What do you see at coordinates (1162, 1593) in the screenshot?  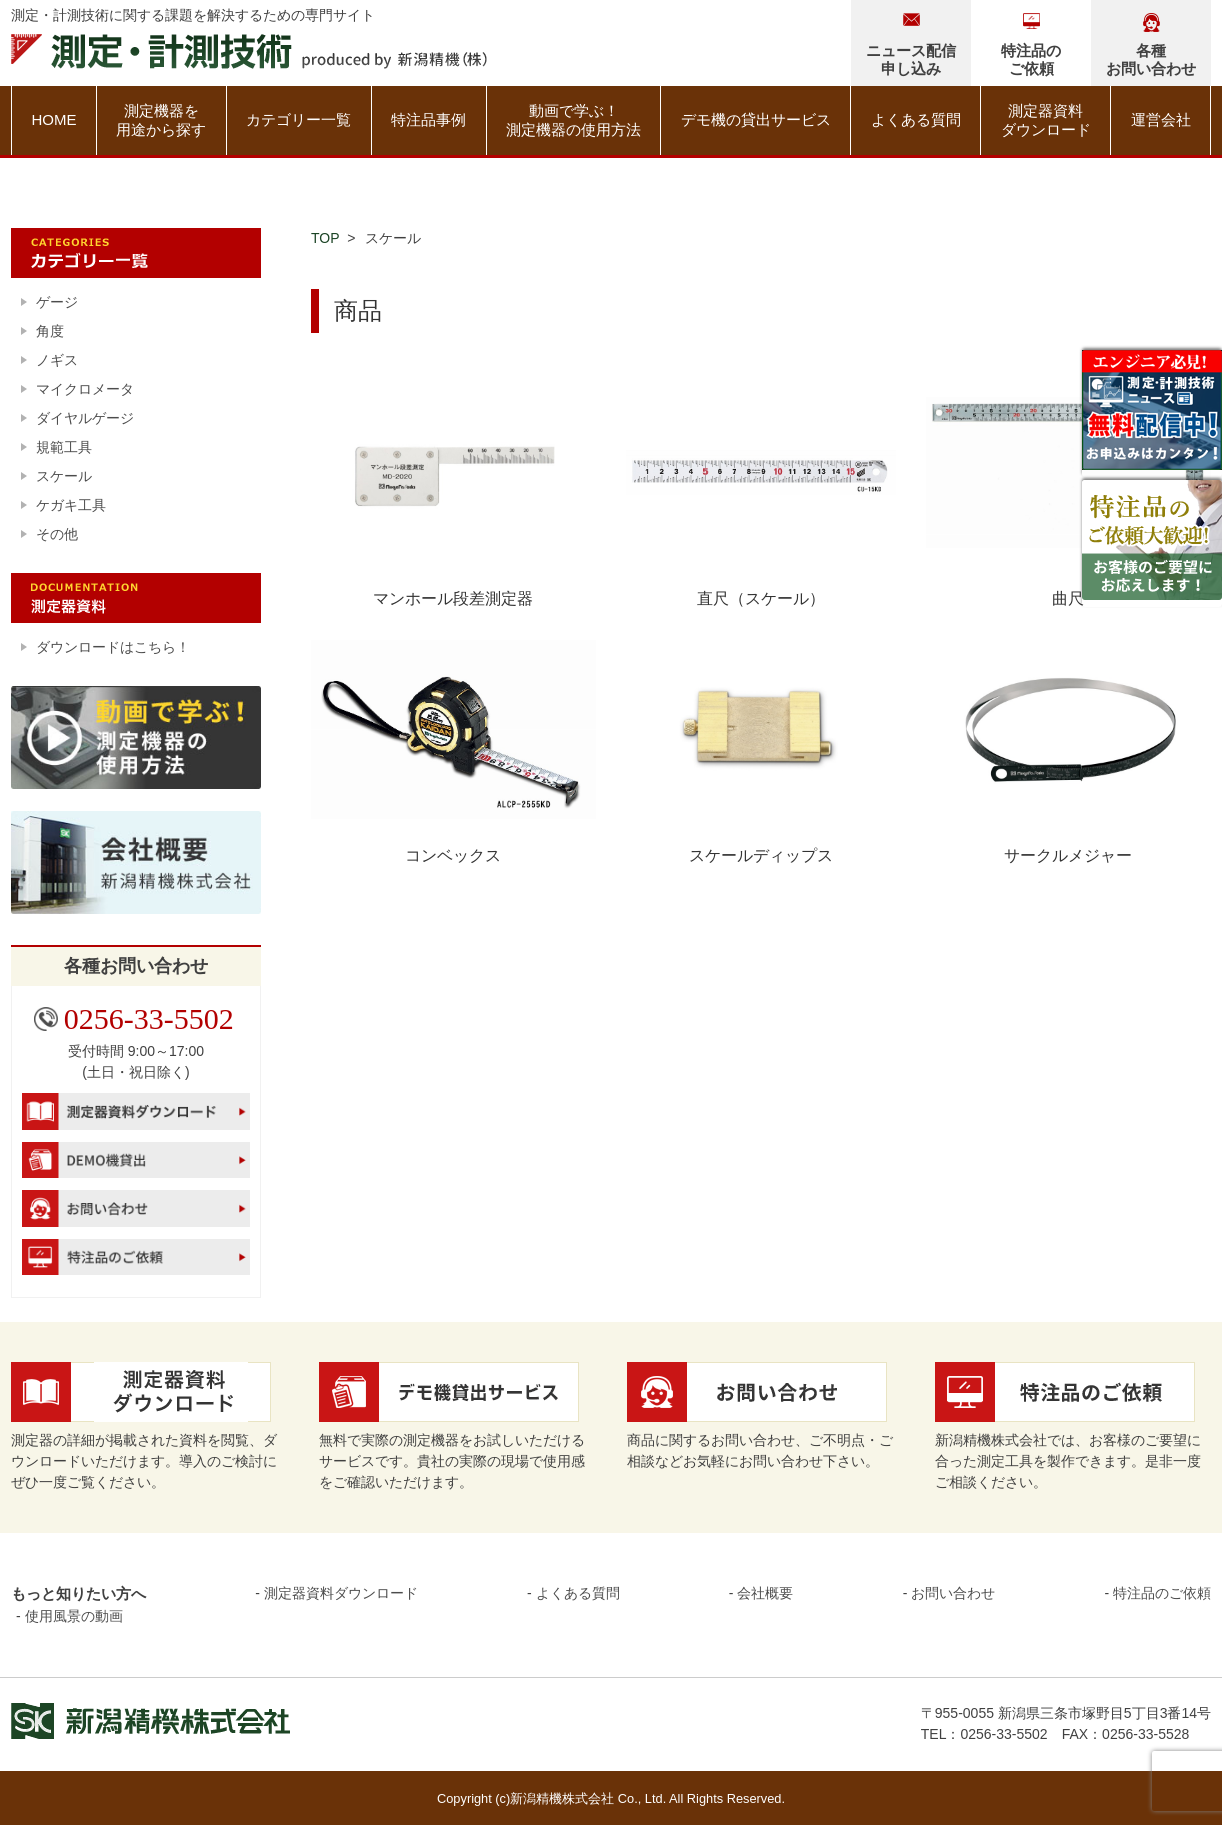 I see `特注品のご依頼` at bounding box center [1162, 1593].